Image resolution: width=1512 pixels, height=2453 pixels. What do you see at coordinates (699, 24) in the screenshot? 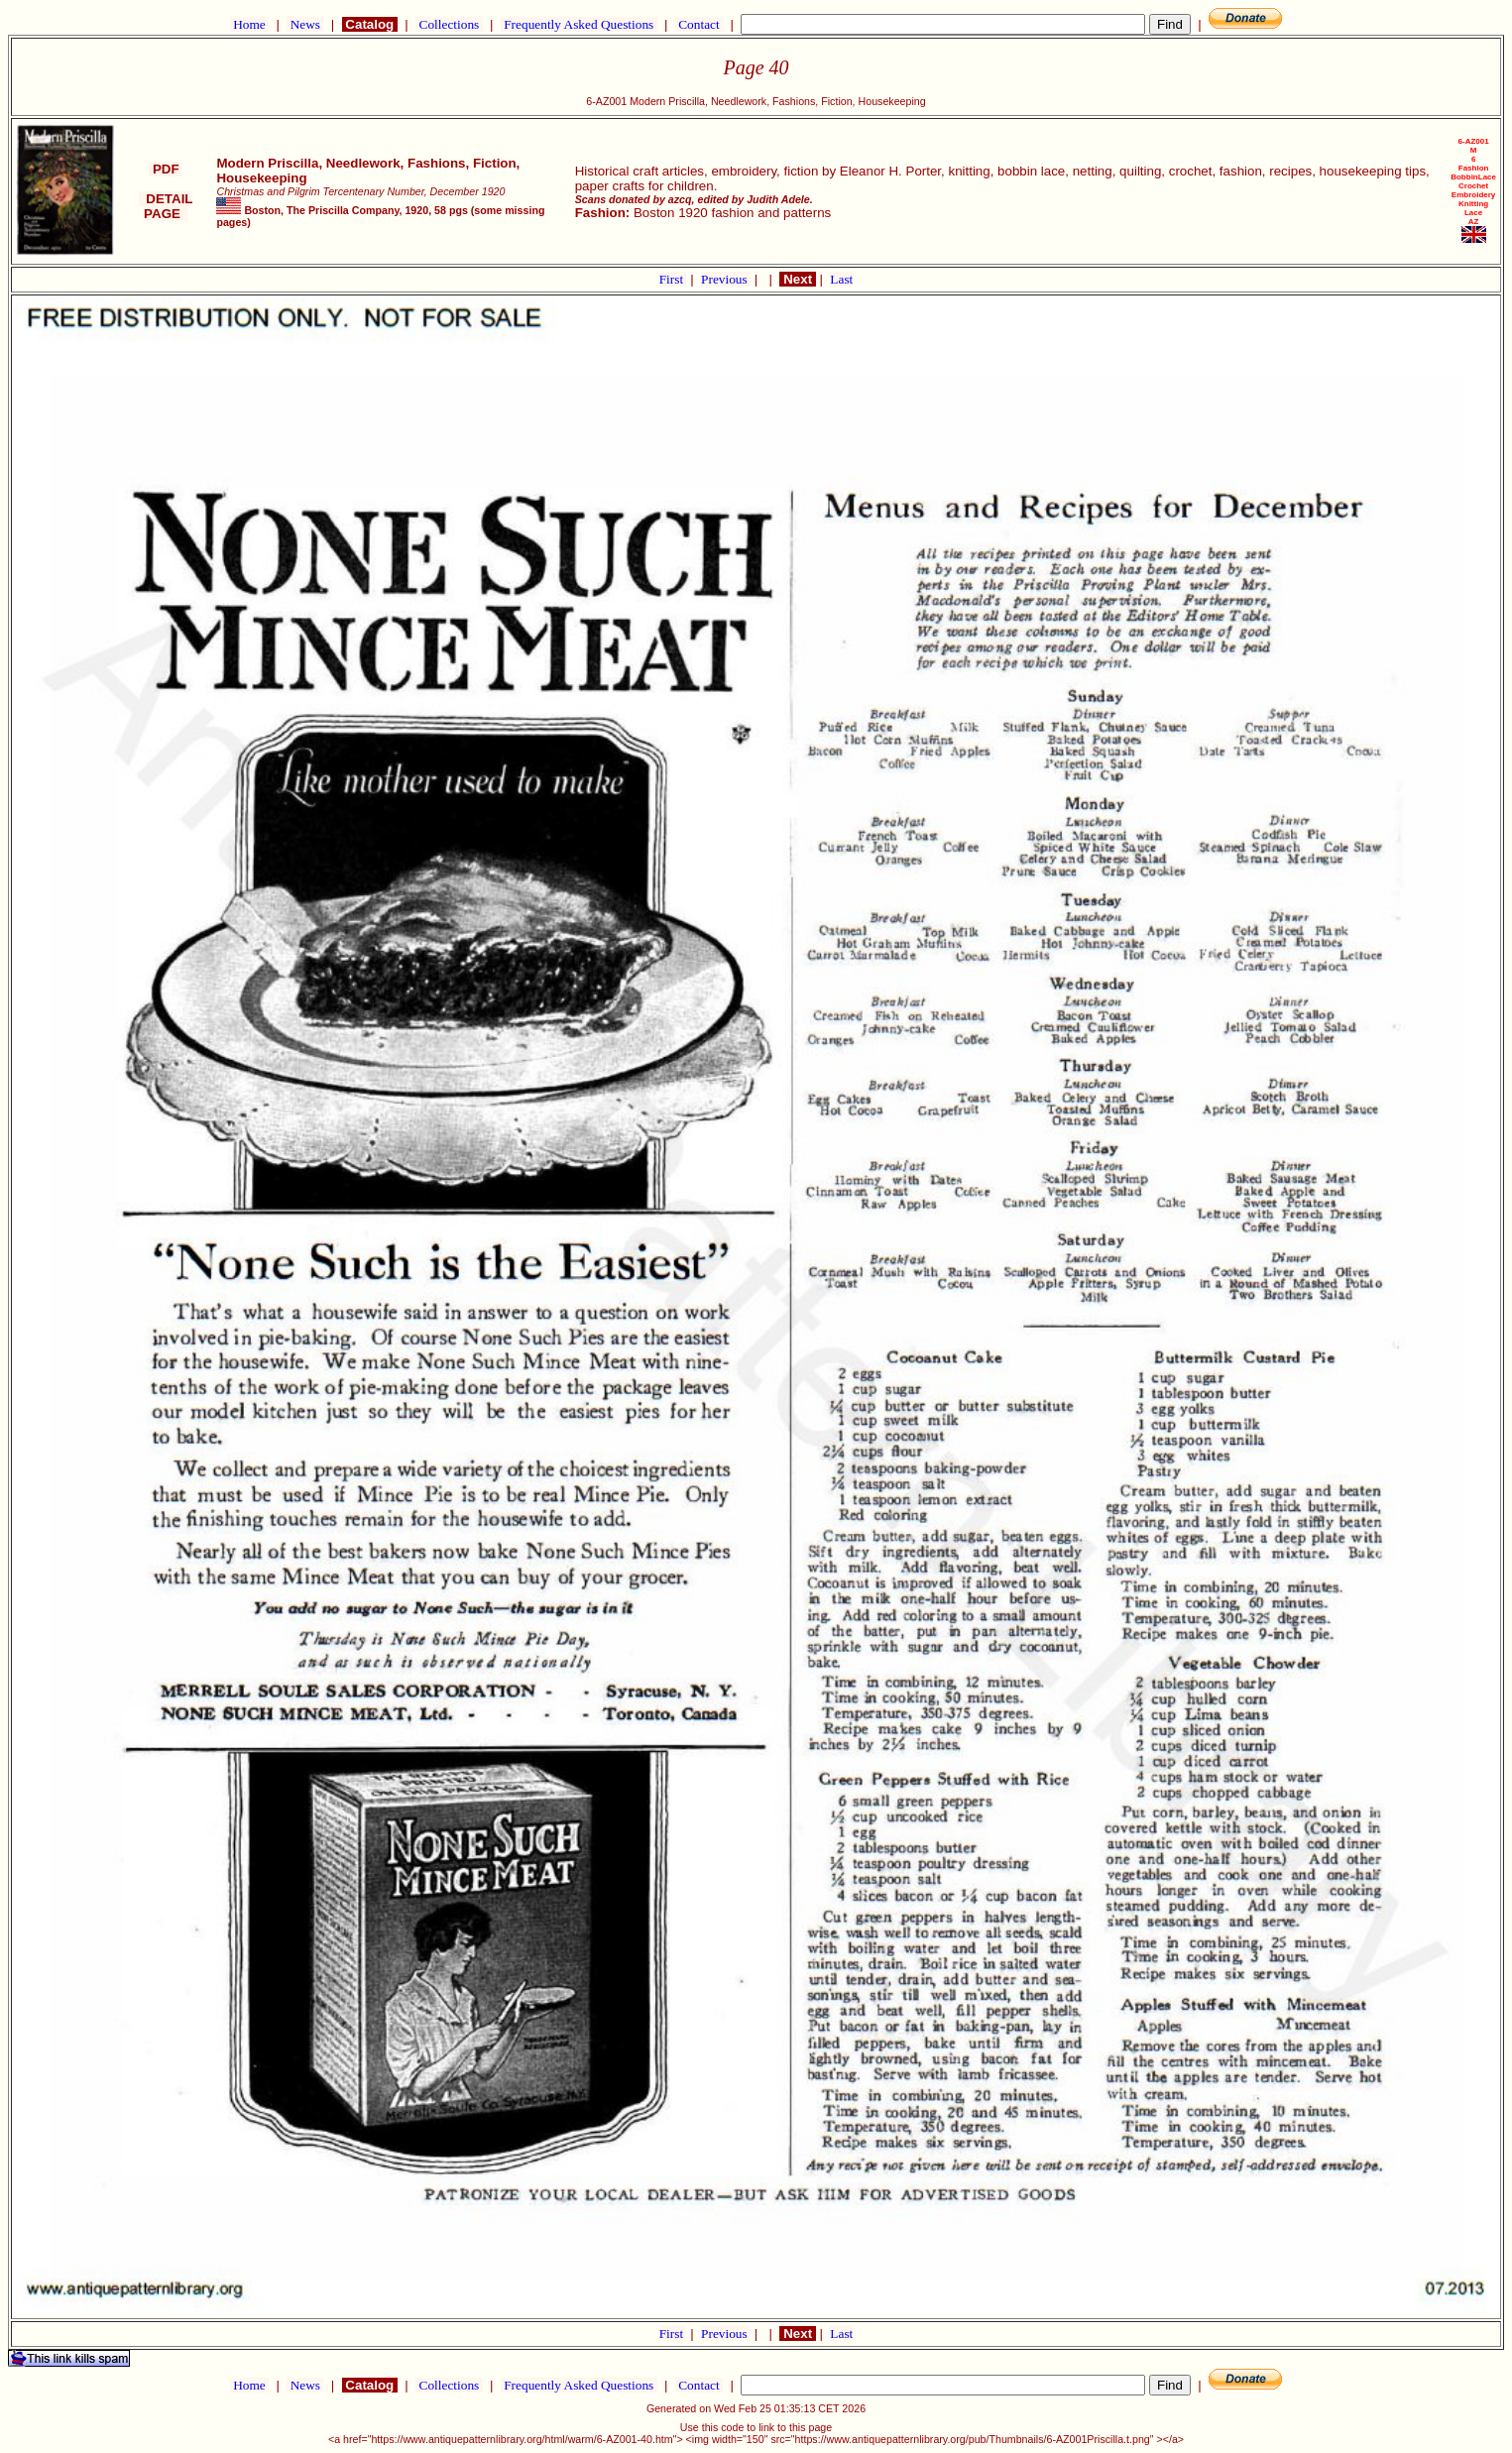
I see `Contact` at bounding box center [699, 24].